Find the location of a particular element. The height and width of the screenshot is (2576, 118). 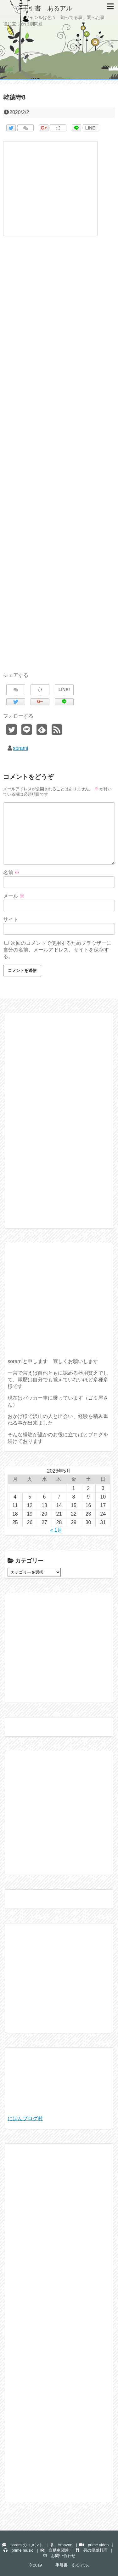

soramiのコメント is located at coordinates (22, 2545).